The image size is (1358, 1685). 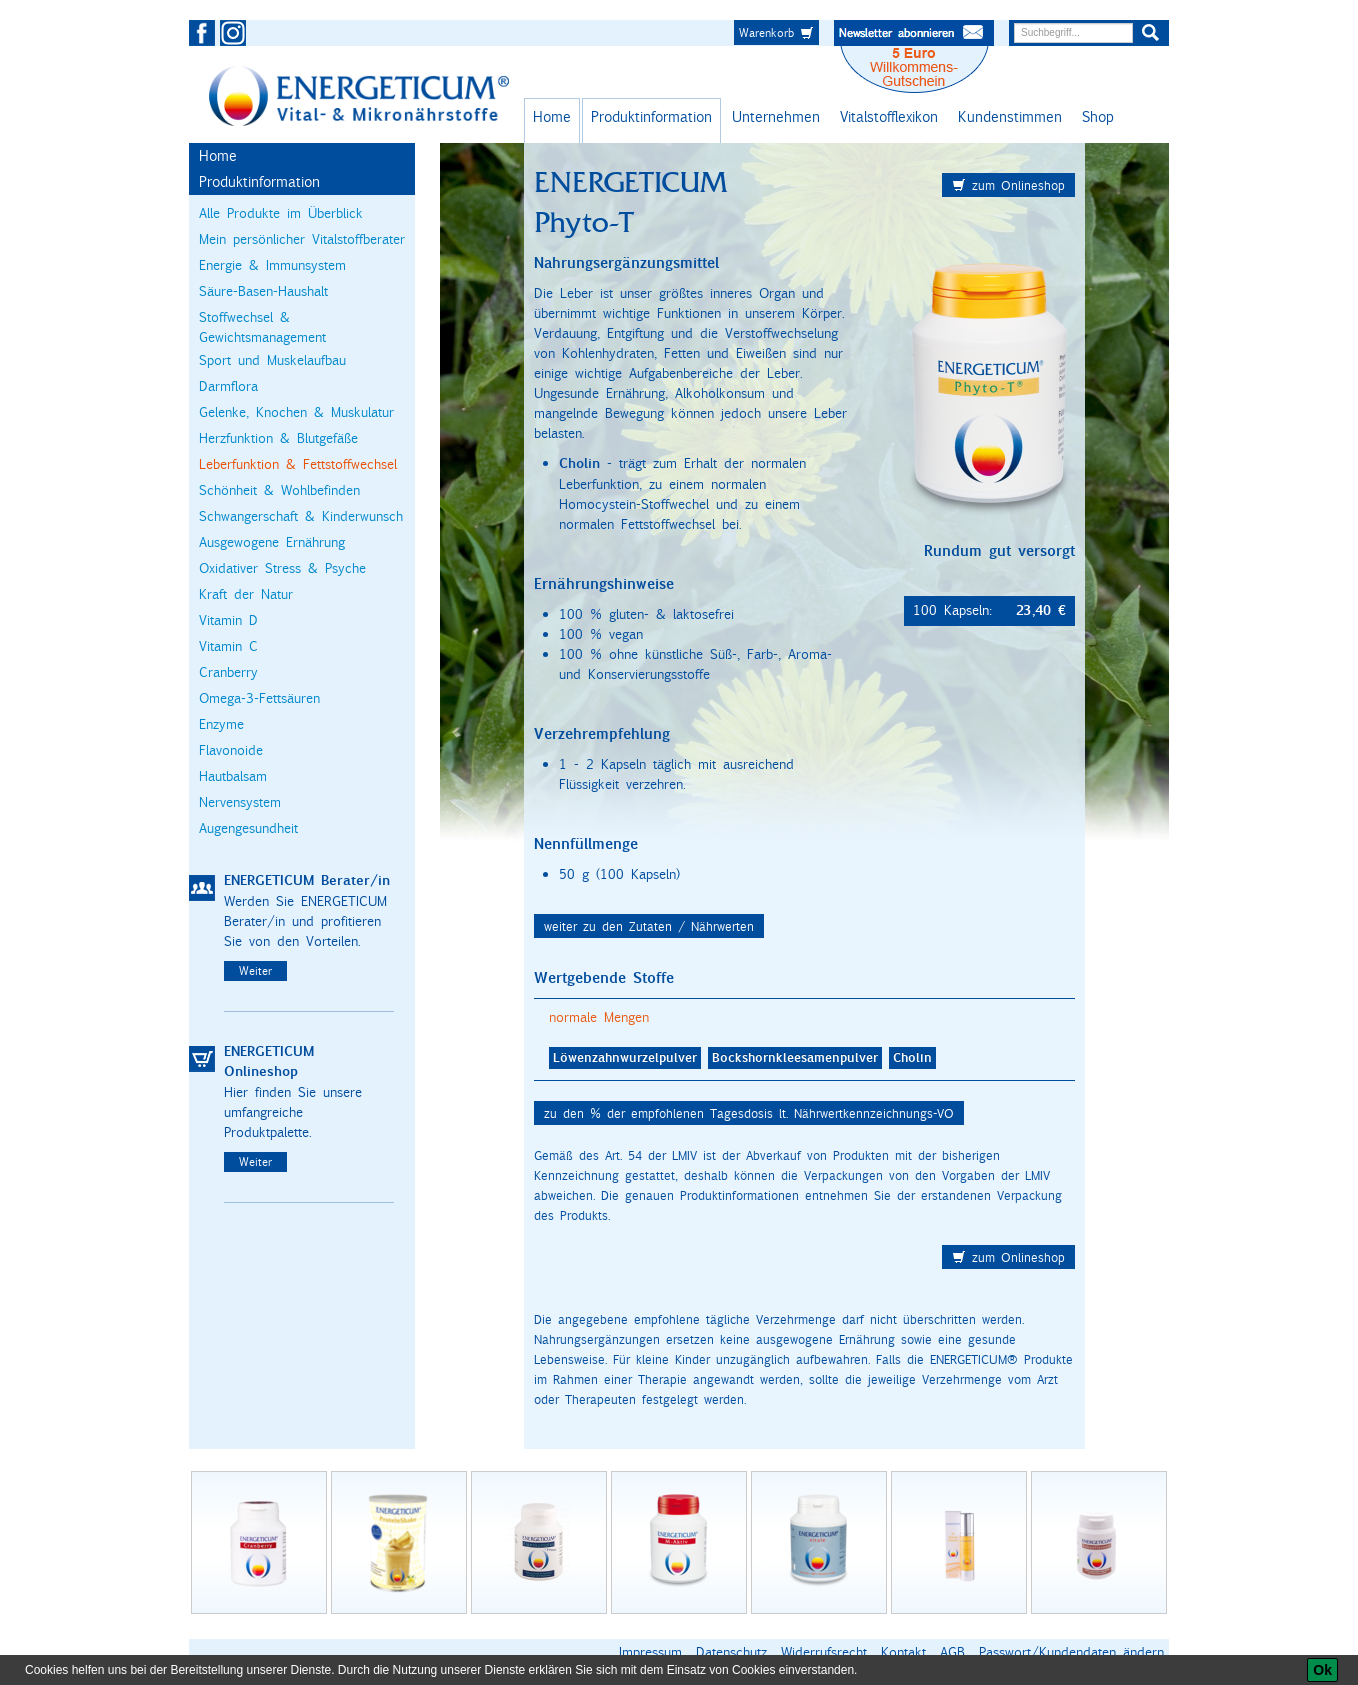 What do you see at coordinates (272, 542) in the screenshot?
I see `Ausgewogene Ernährung` at bounding box center [272, 542].